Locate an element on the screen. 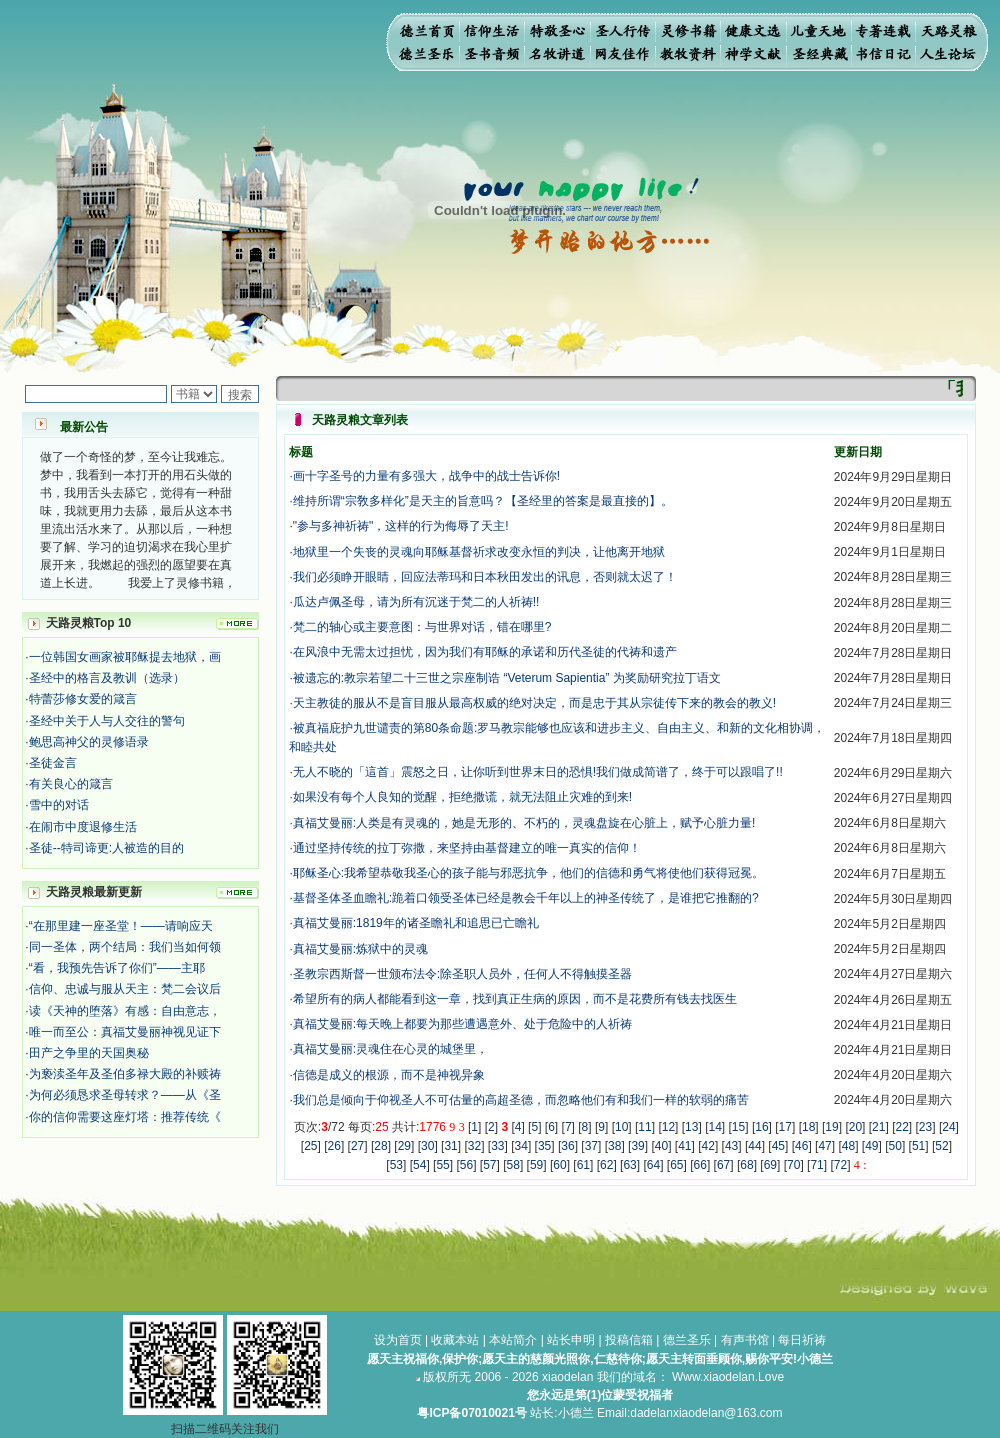  通过坚持传统的拉丁弥撒，来坚持由基督建立的唯一真实的信仰！ is located at coordinates (467, 848).